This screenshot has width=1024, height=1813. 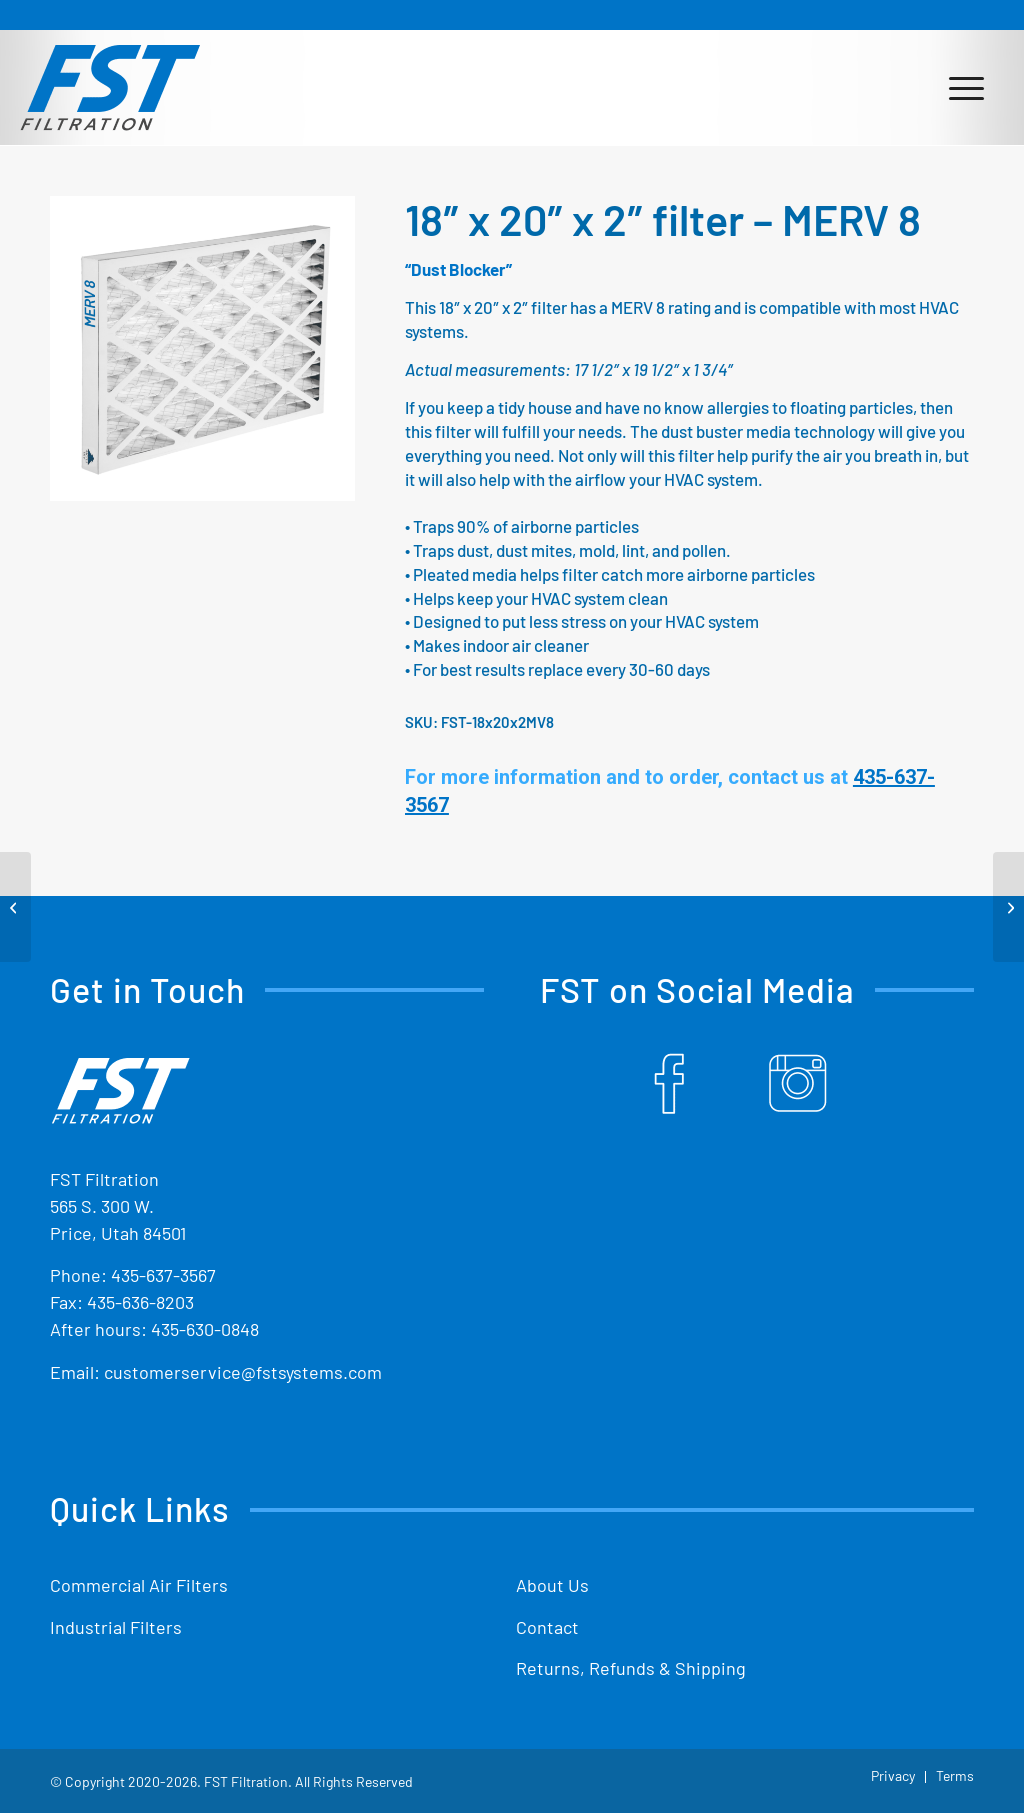 I want to click on [16″ x 30″ x 2″ filter – MERV 8], so click(x=15, y=907).